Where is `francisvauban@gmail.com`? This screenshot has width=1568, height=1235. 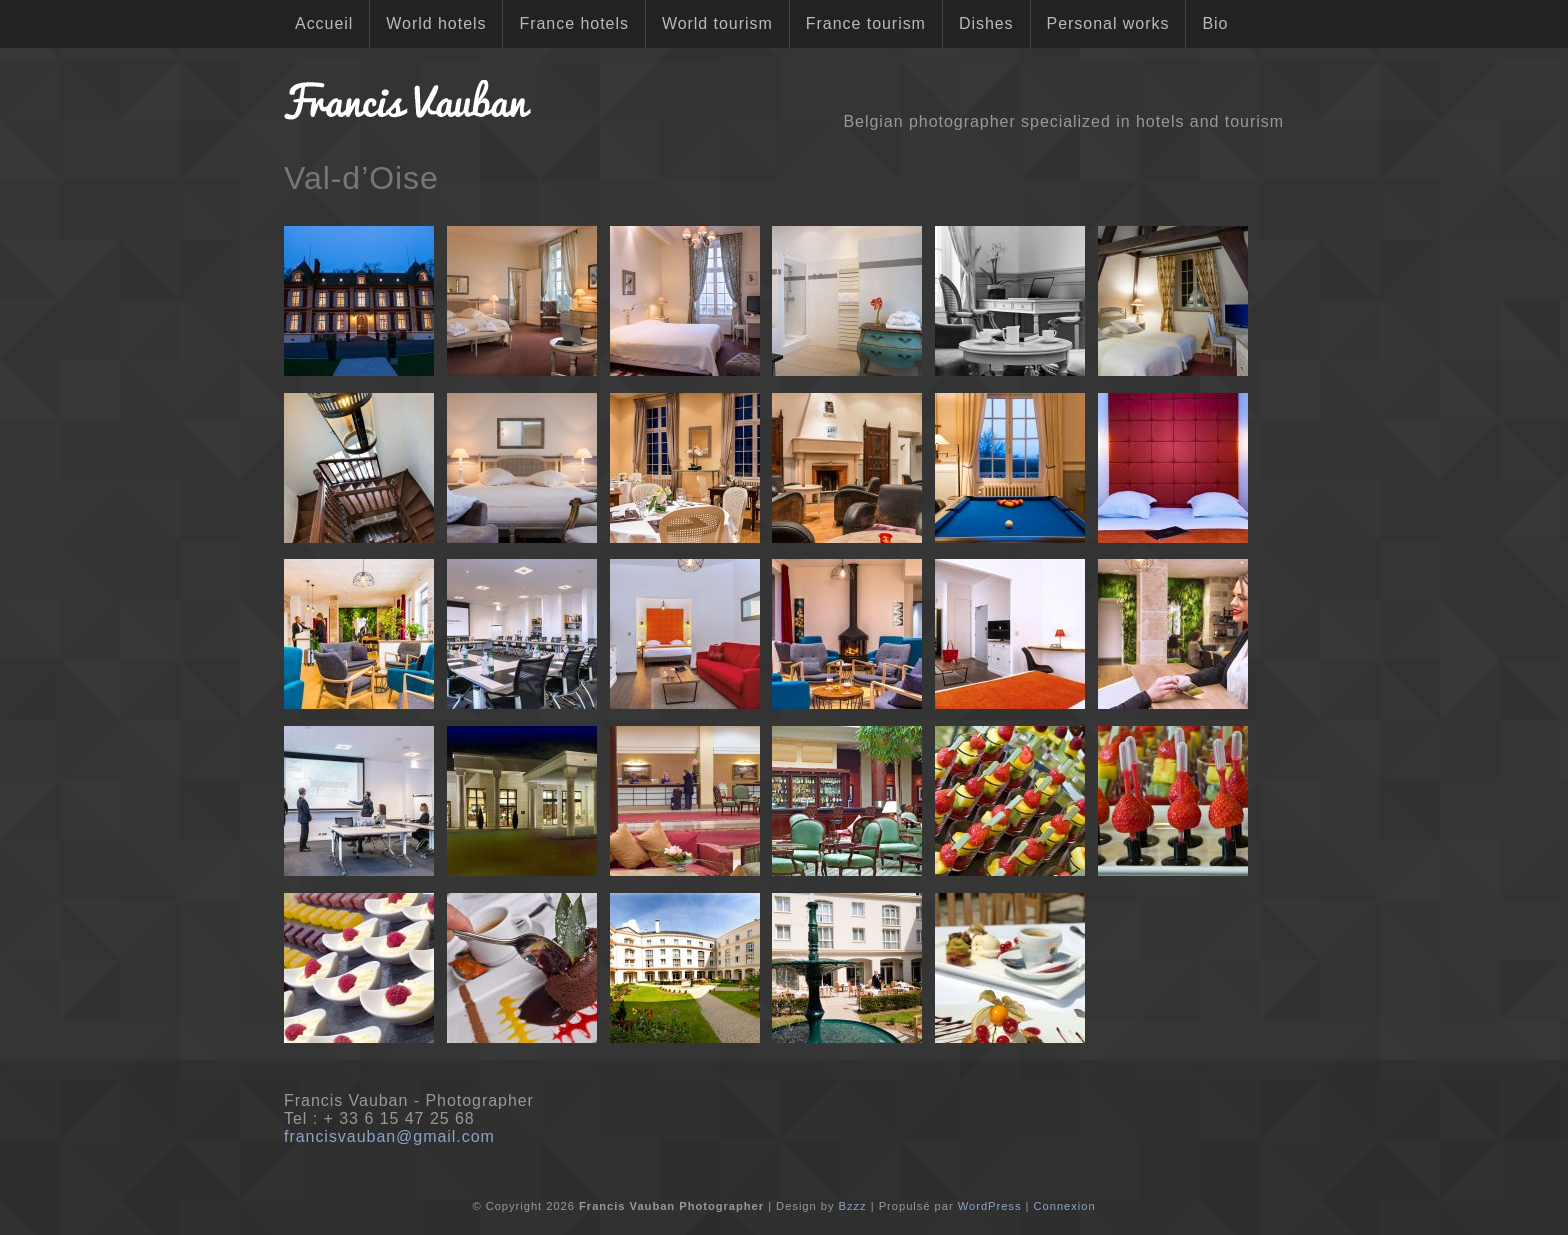
francisvauban@gmail.com is located at coordinates (389, 1136).